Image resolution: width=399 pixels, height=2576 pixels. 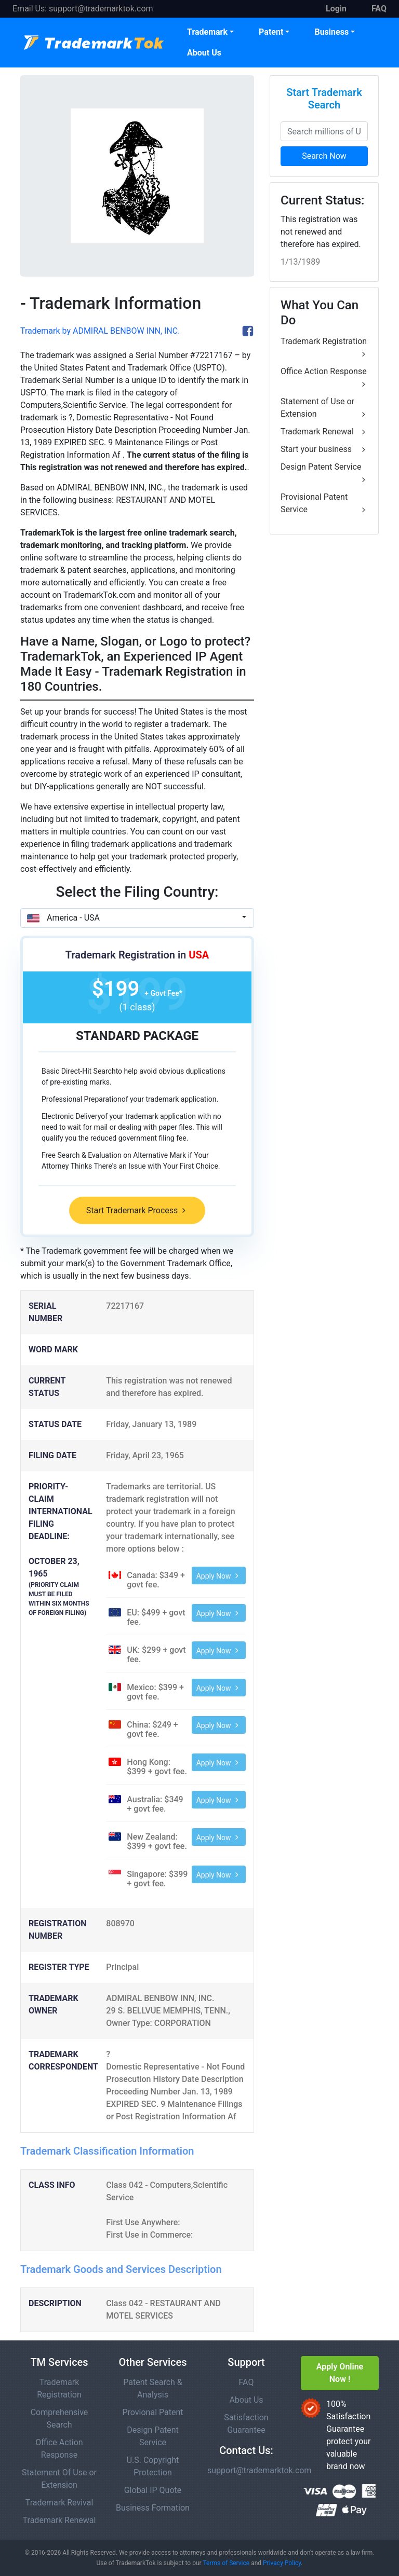 What do you see at coordinates (324, 408) in the screenshot?
I see `Statement of Use or Extension` at bounding box center [324, 408].